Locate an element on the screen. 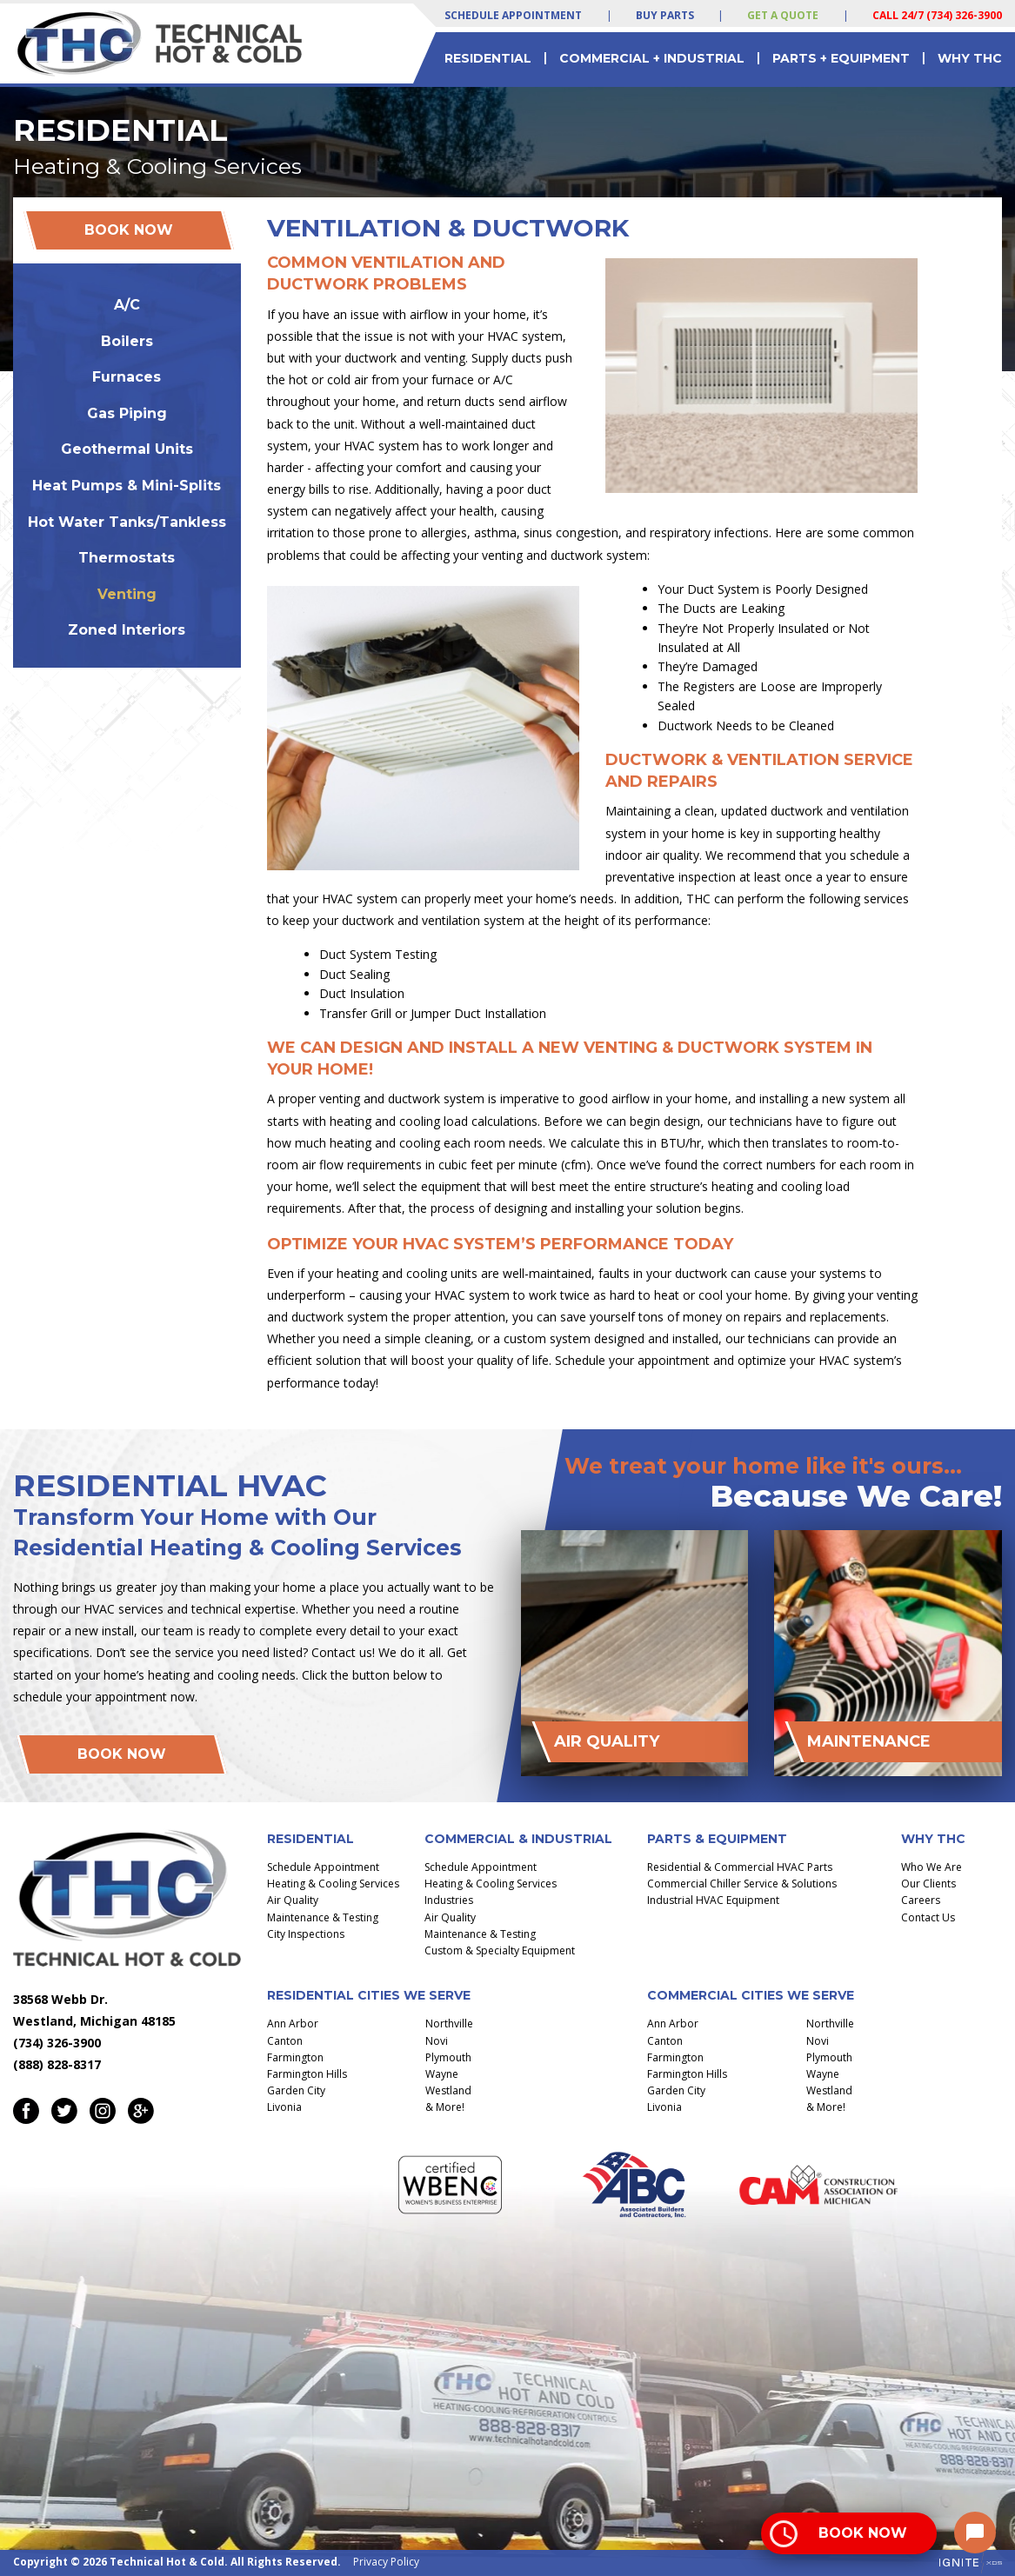 The width and height of the screenshot is (1015, 2576). Parts + Equipment is located at coordinates (841, 58).